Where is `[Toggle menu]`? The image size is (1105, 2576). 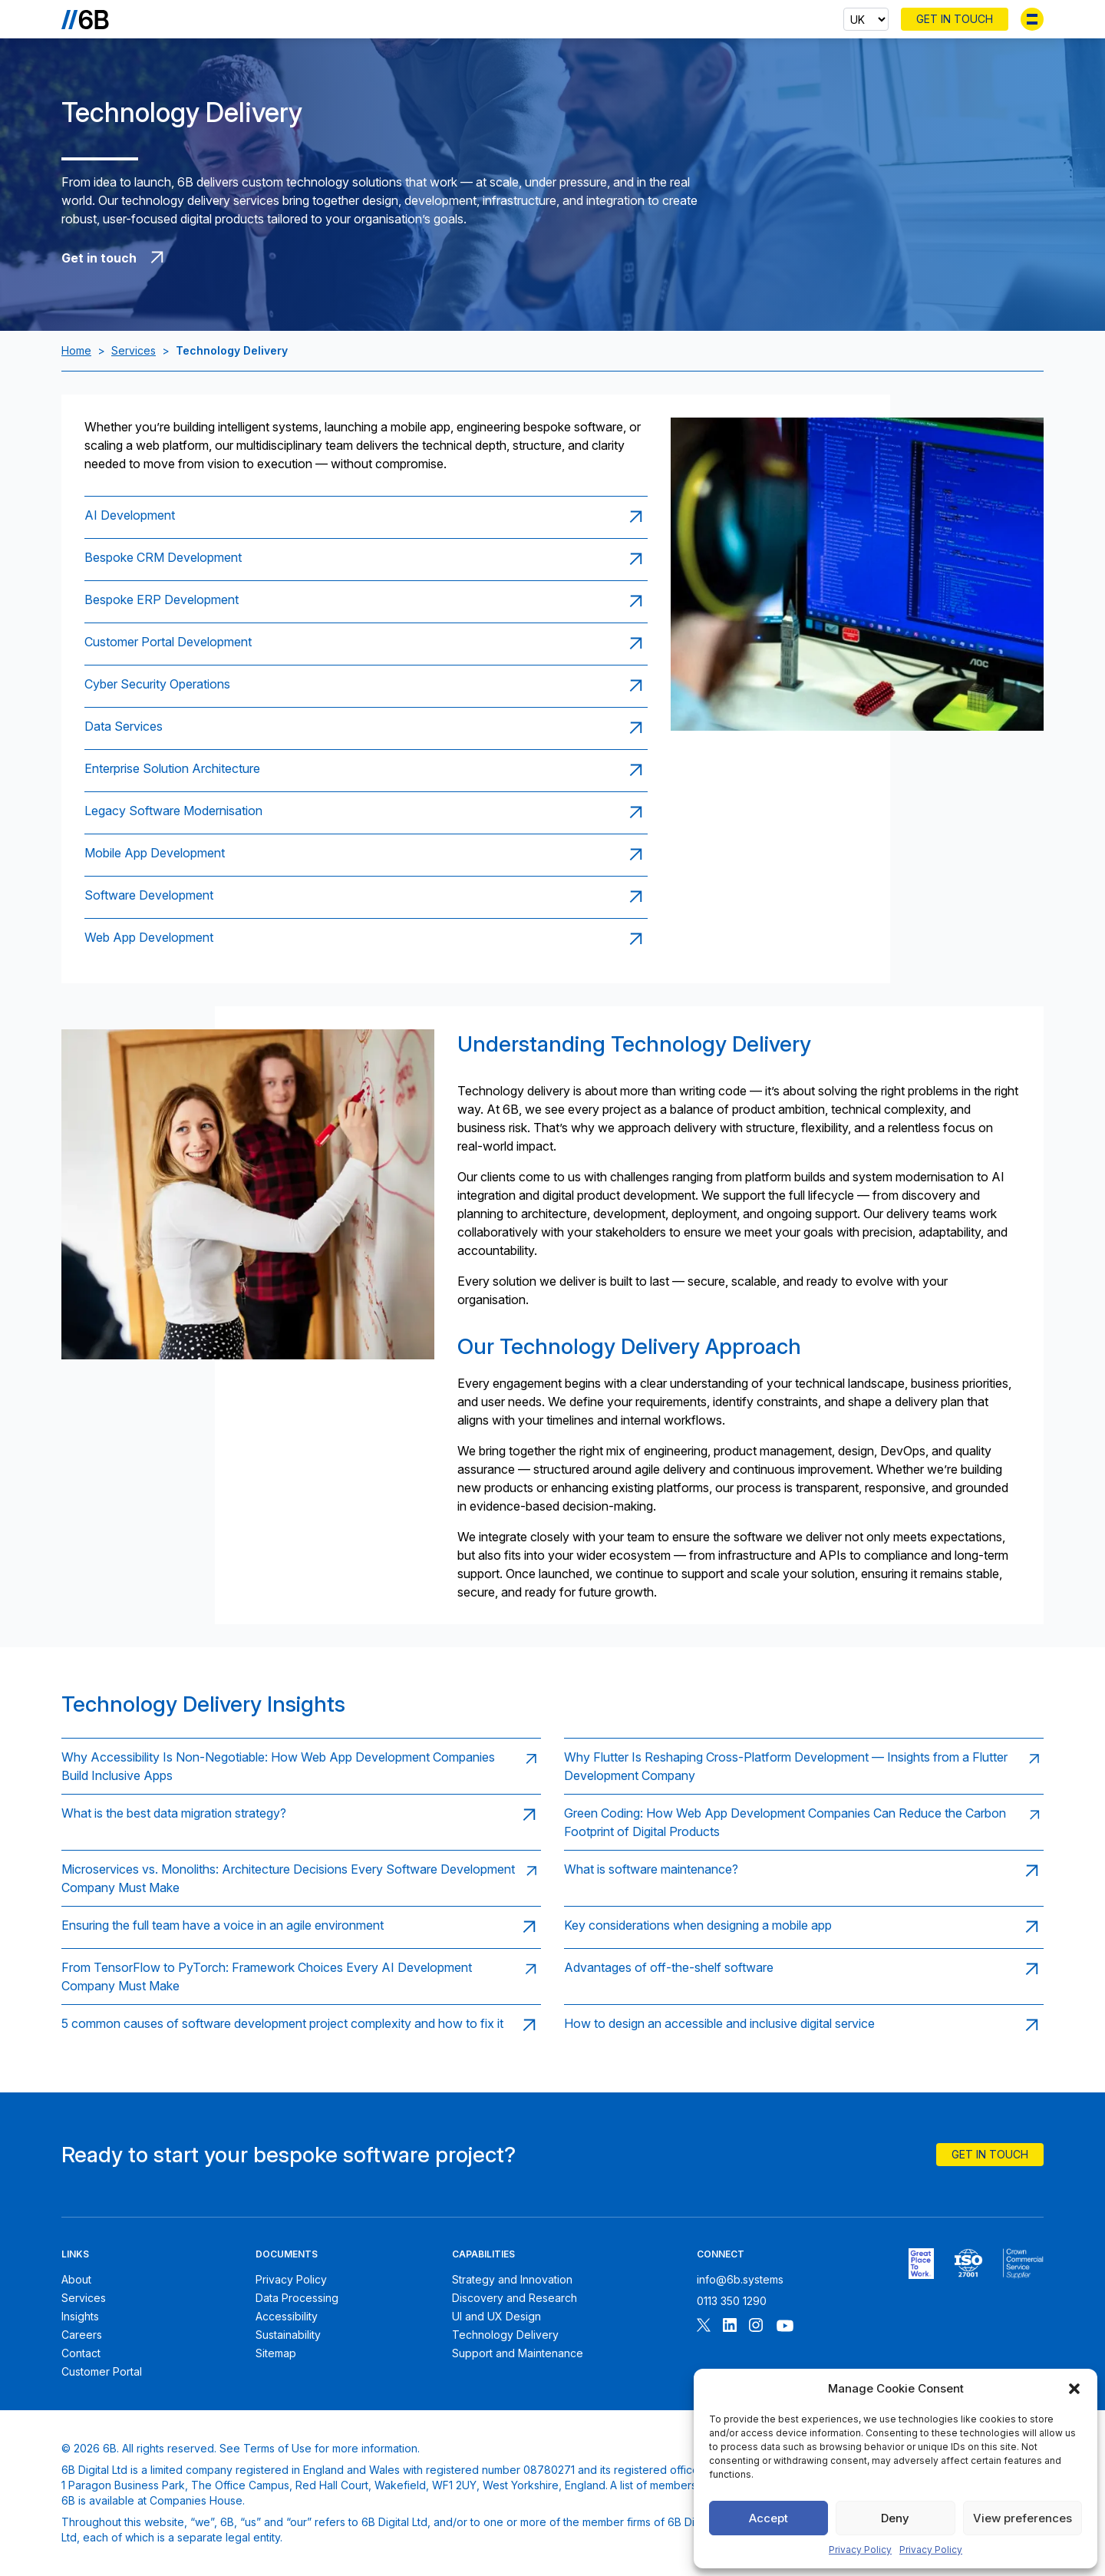 [Toggle menu] is located at coordinates (1032, 19).